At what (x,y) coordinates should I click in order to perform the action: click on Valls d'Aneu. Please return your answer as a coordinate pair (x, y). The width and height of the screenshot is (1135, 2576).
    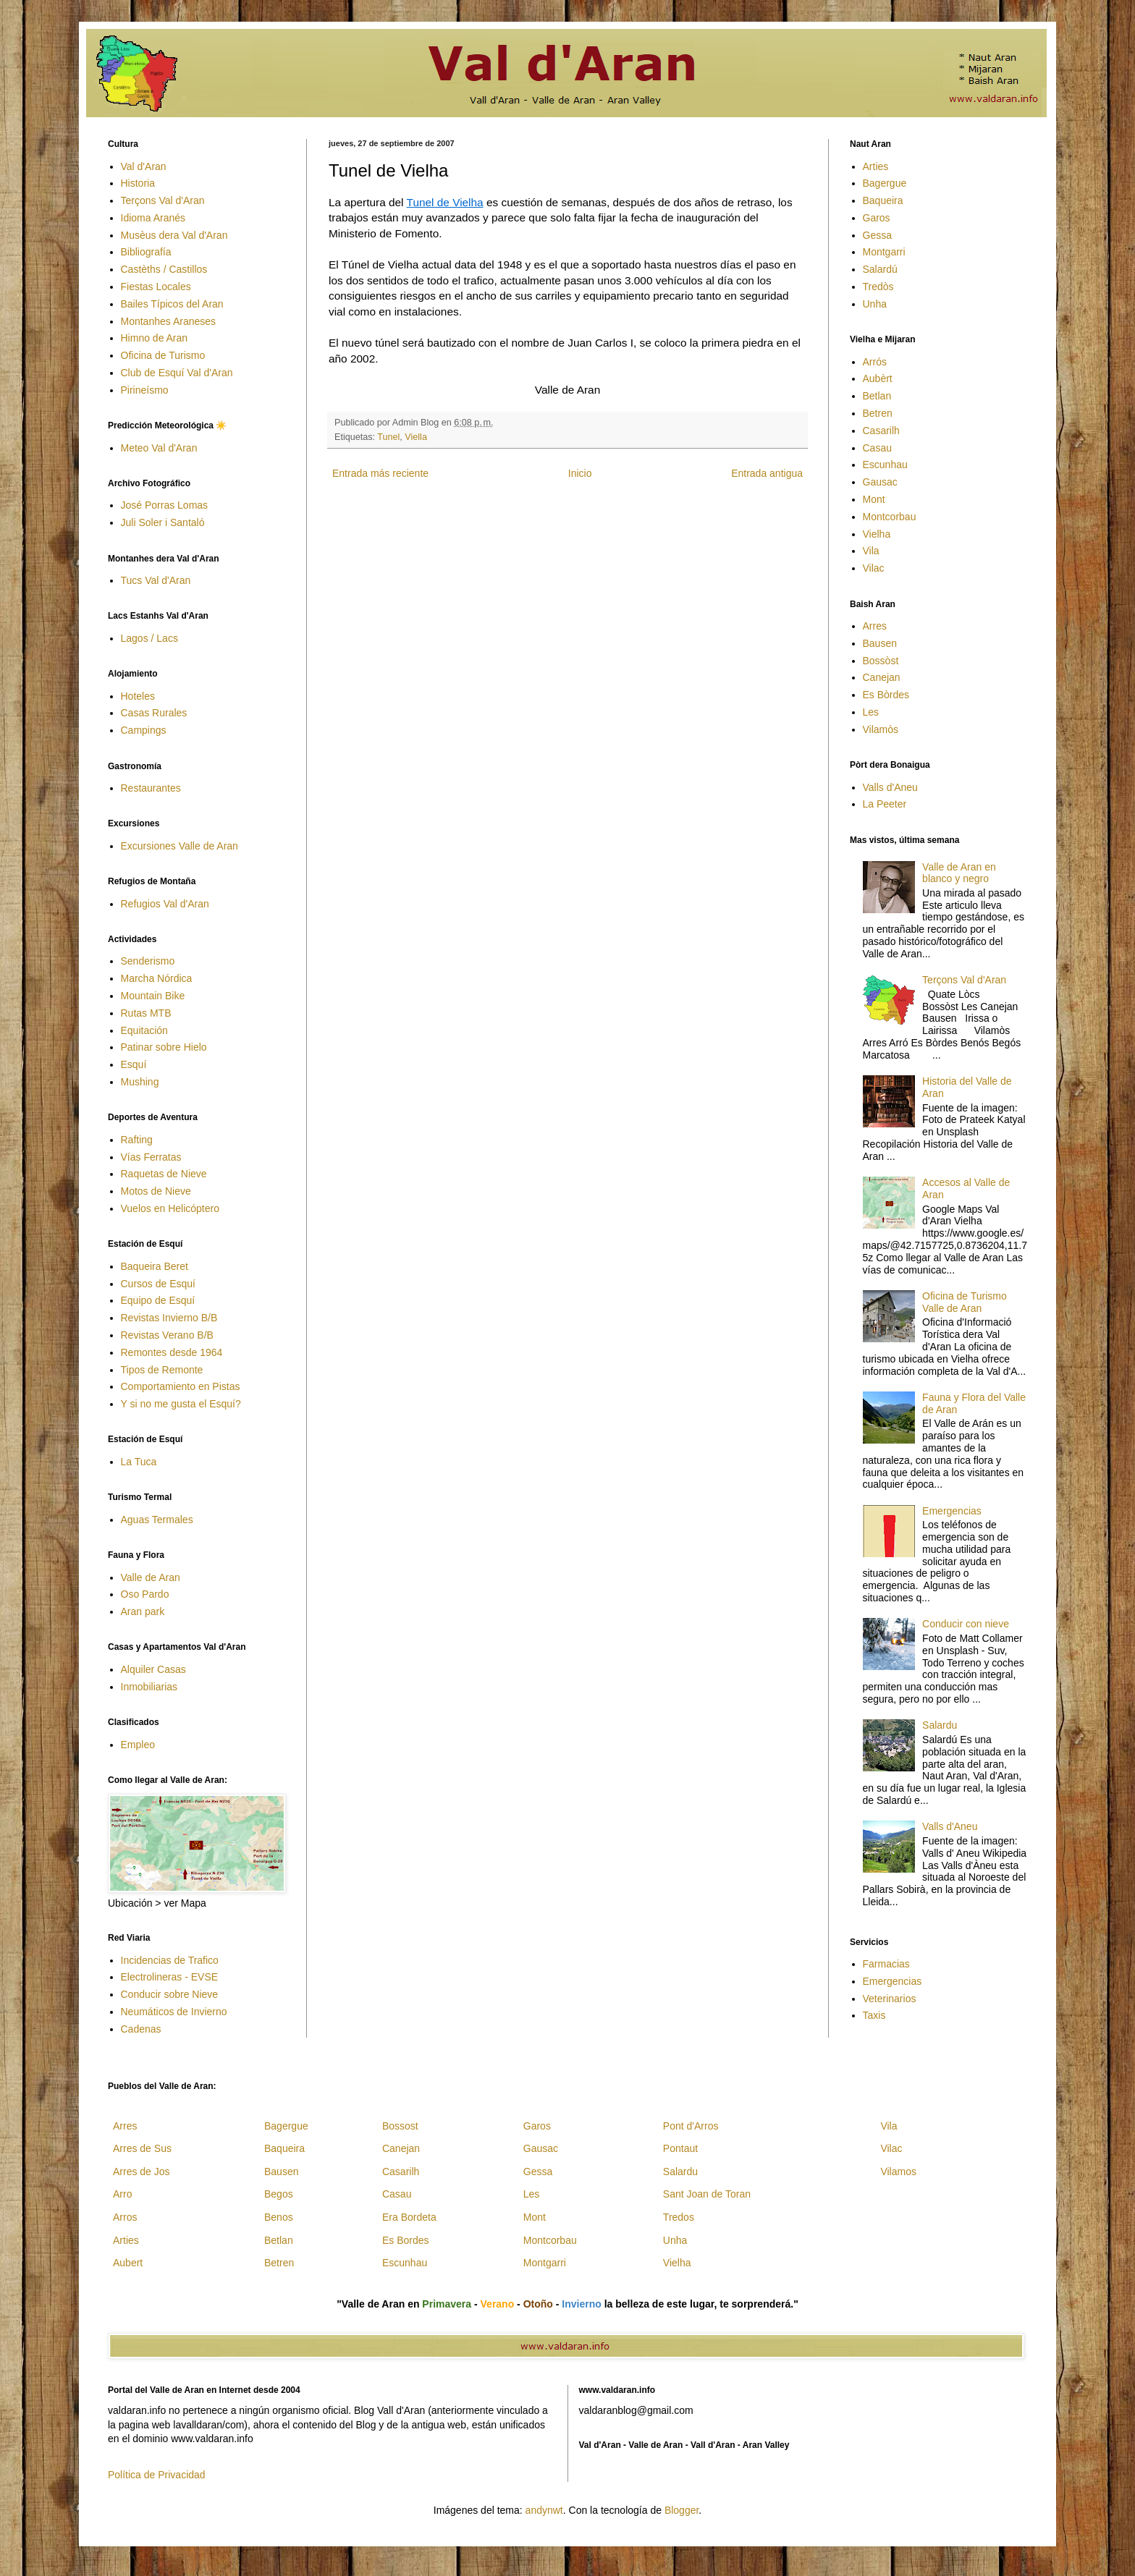
    Looking at the image, I should click on (890, 787).